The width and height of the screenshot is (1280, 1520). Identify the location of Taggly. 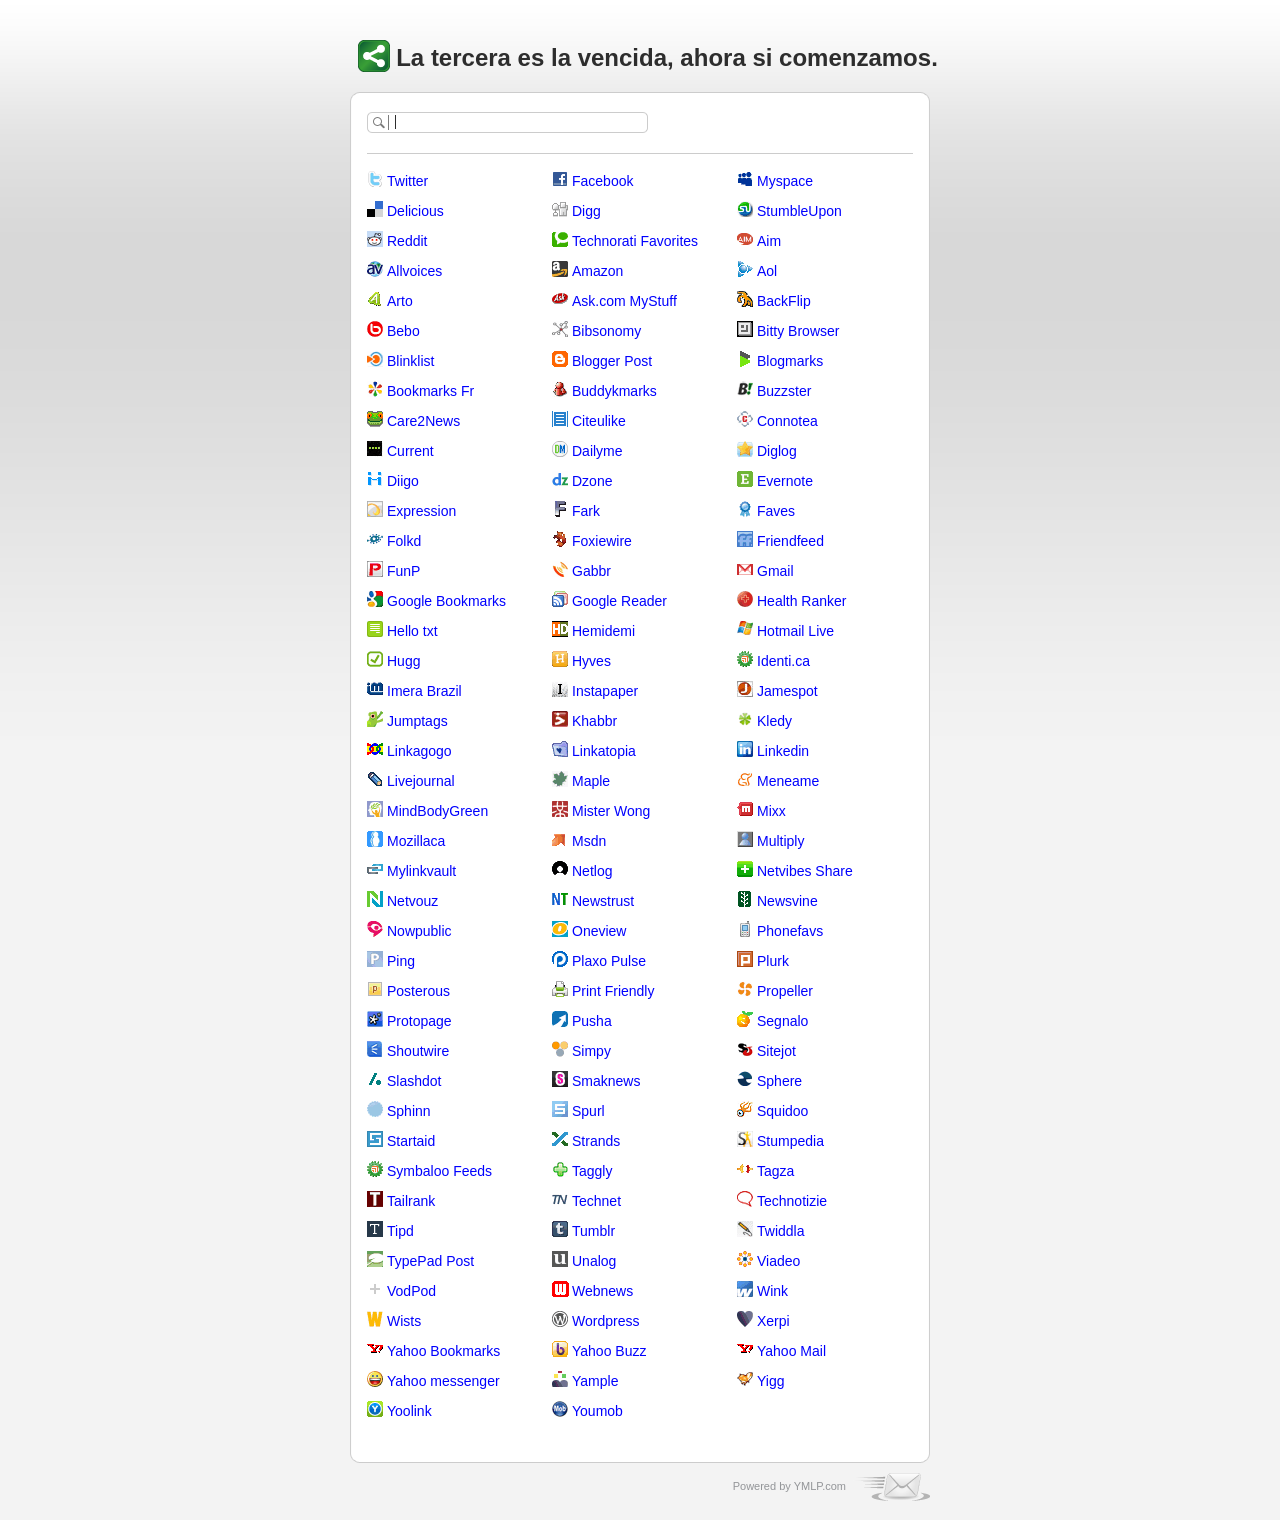
(592, 1171).